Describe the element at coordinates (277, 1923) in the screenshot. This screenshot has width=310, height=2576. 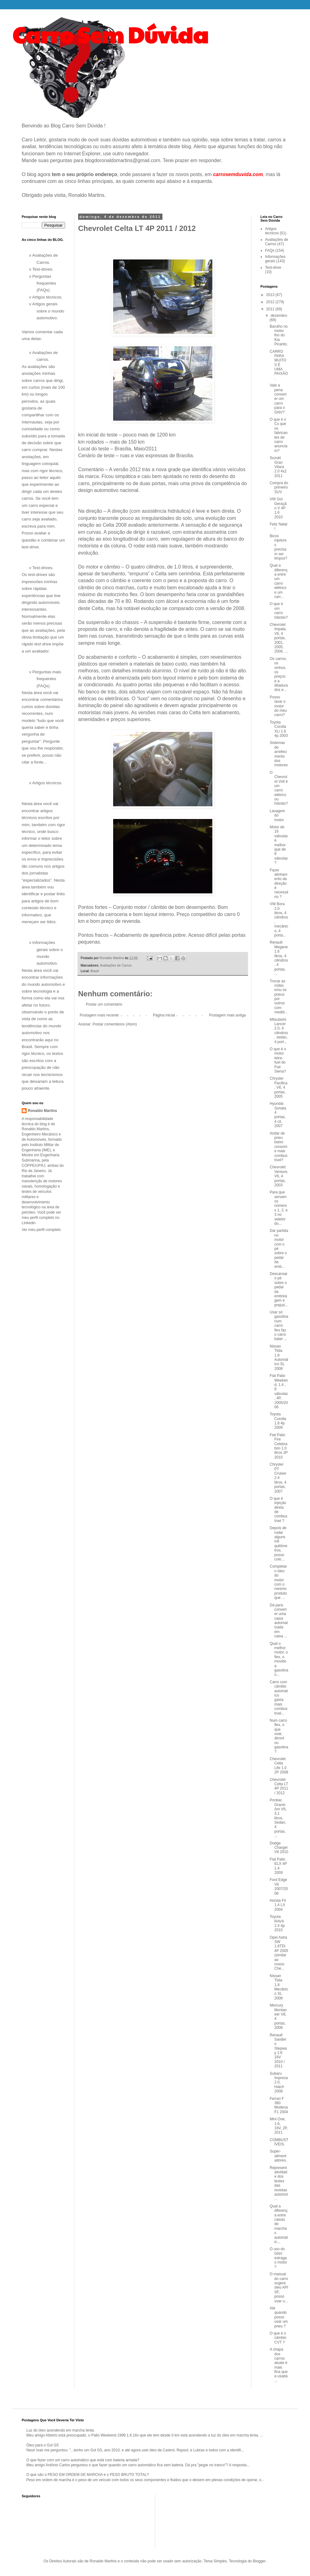
I see `Toyota RAV4 2.4 4p 2010` at that location.